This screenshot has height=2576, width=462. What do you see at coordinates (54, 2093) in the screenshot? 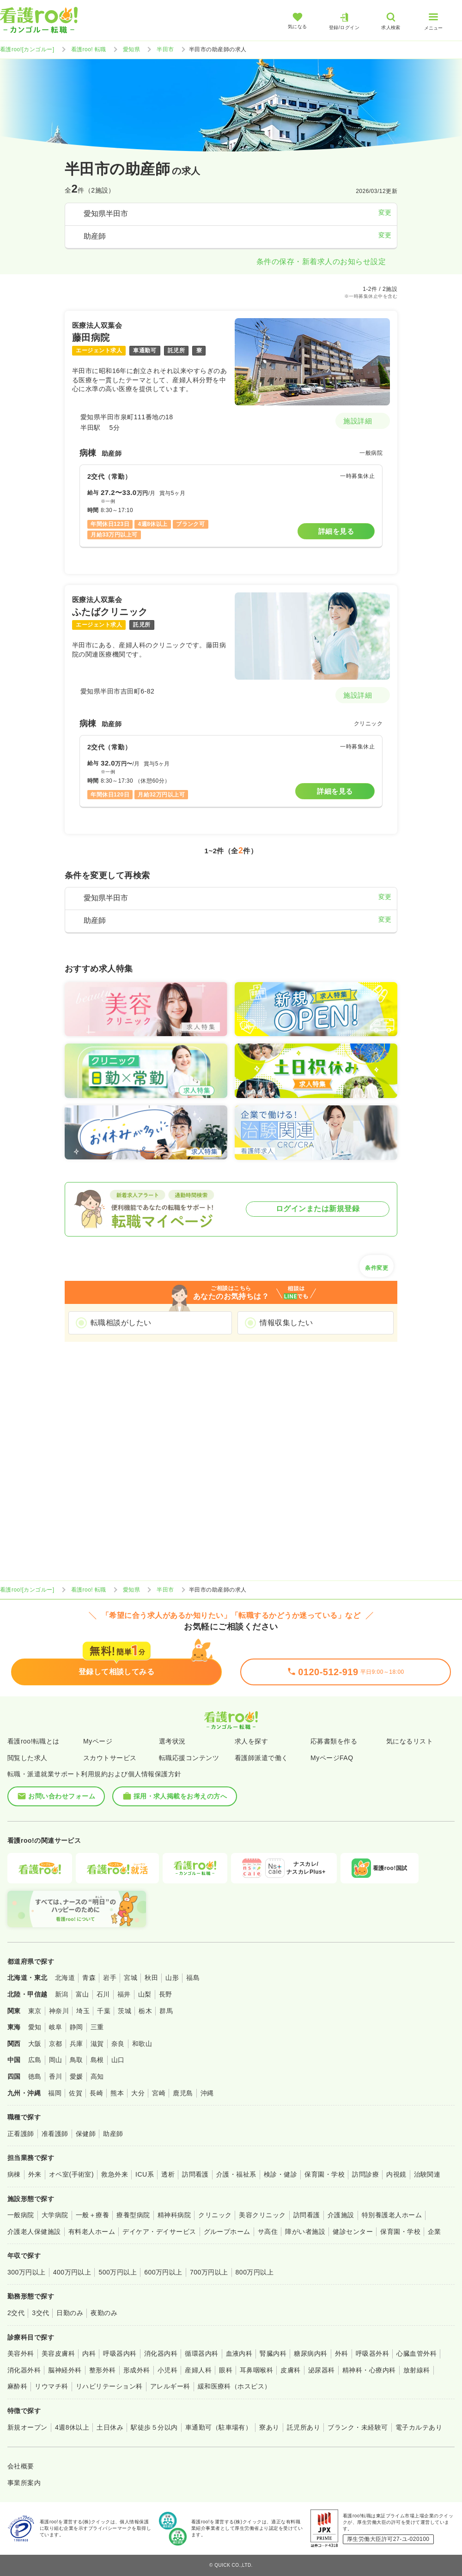
I see `福岡` at bounding box center [54, 2093].